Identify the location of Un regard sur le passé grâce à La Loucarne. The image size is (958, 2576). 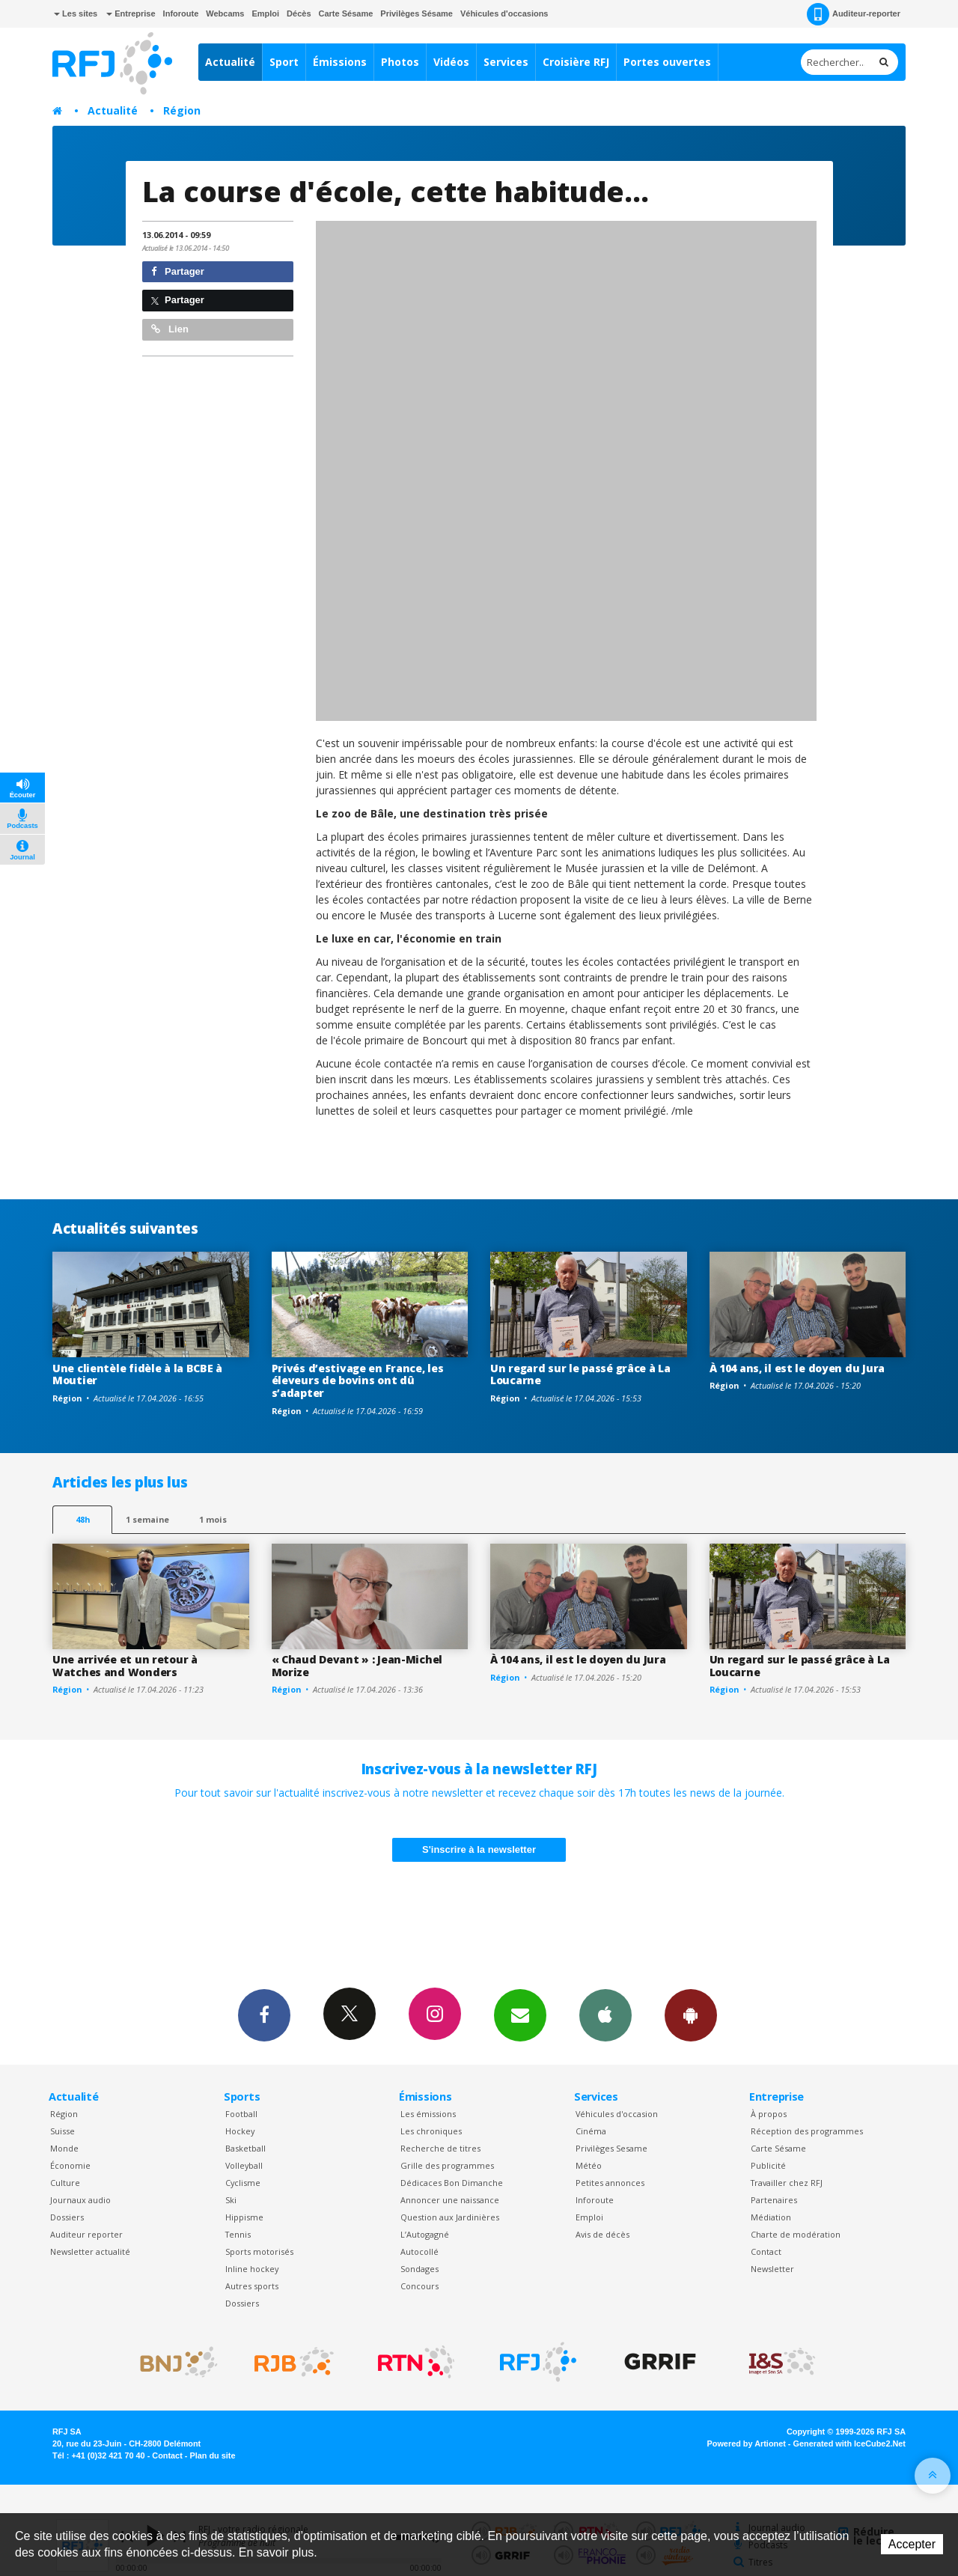
(580, 1374).